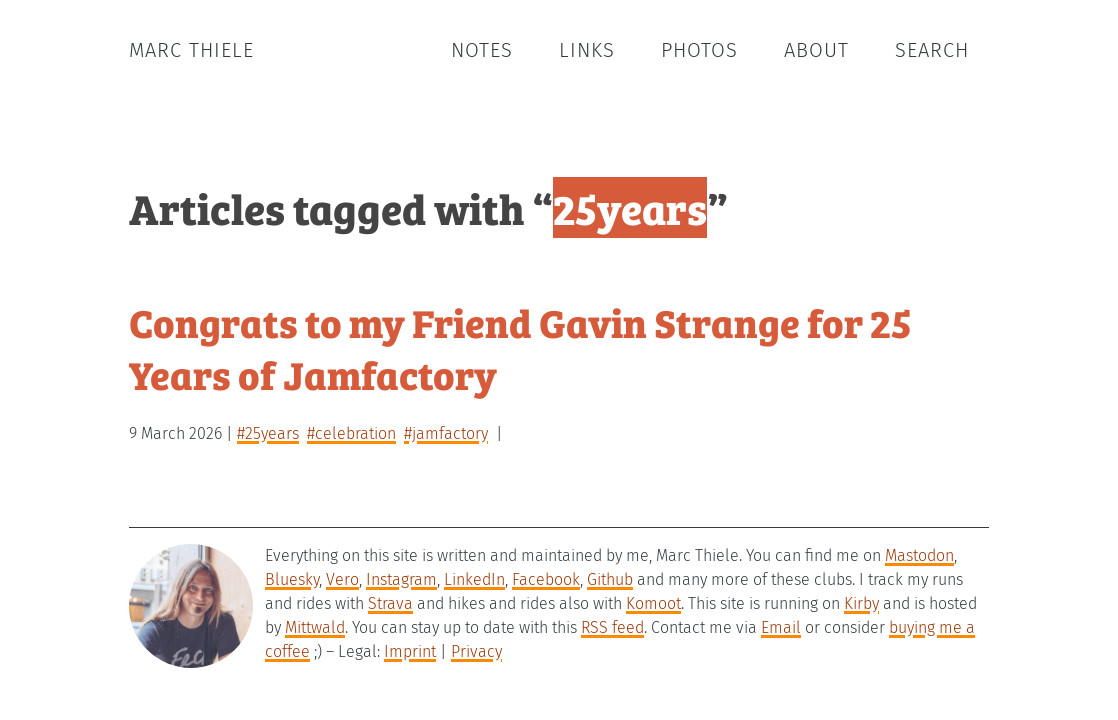  Describe the element at coordinates (476, 651) in the screenshot. I see `Privacy` at that location.